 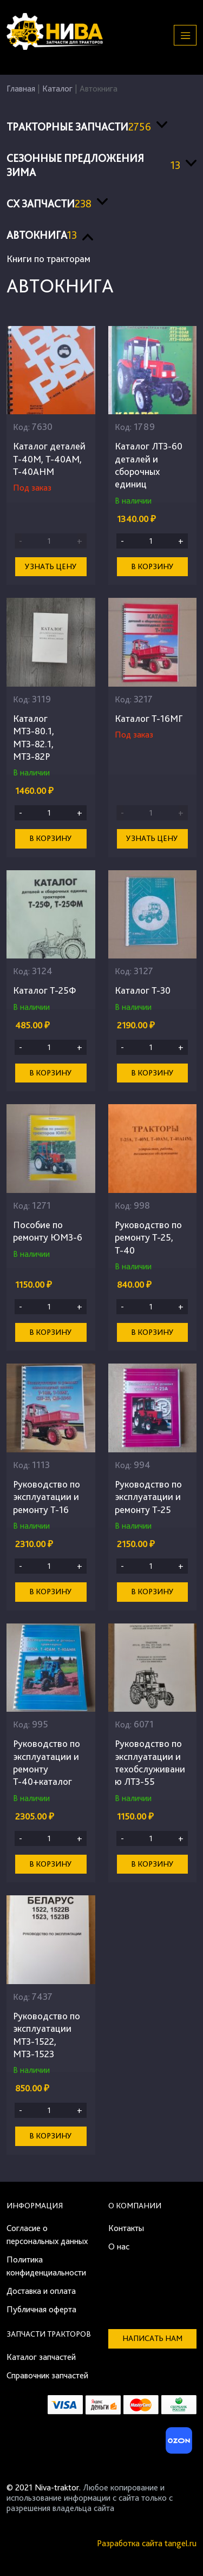 What do you see at coordinates (134, 2205) in the screenshot?
I see `О компании` at bounding box center [134, 2205].